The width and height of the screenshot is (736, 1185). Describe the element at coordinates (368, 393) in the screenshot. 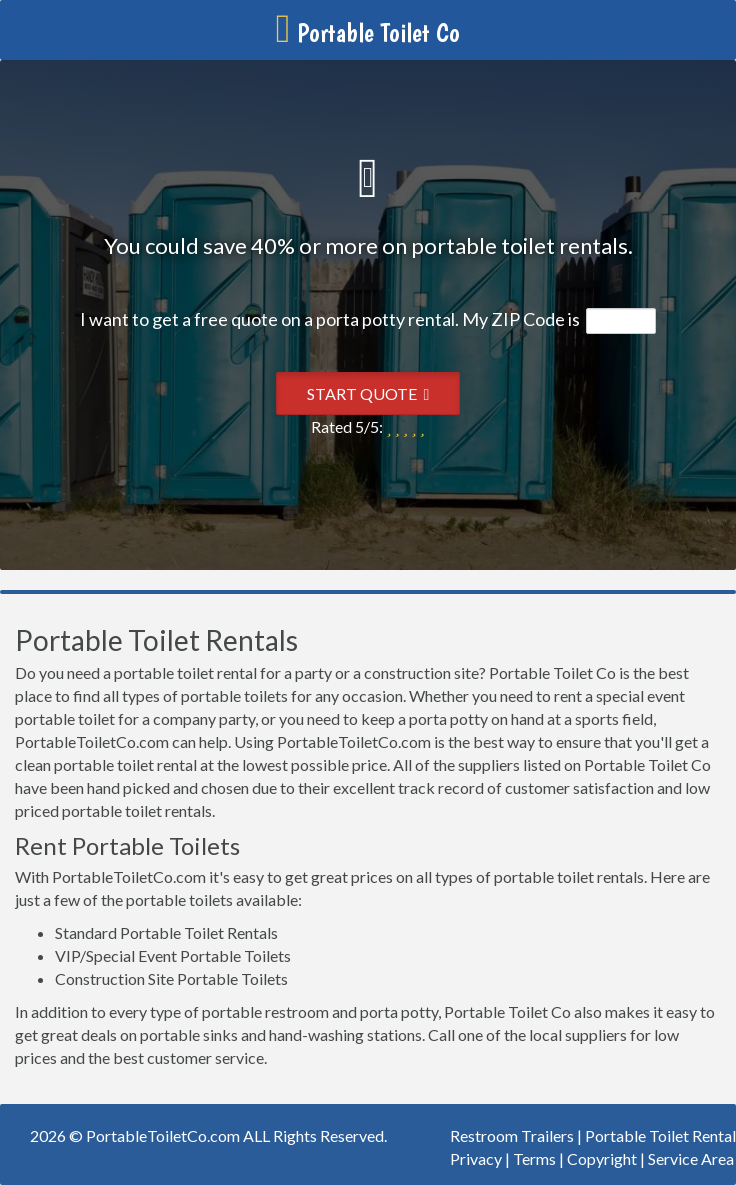

I see `Start Quote` at that location.